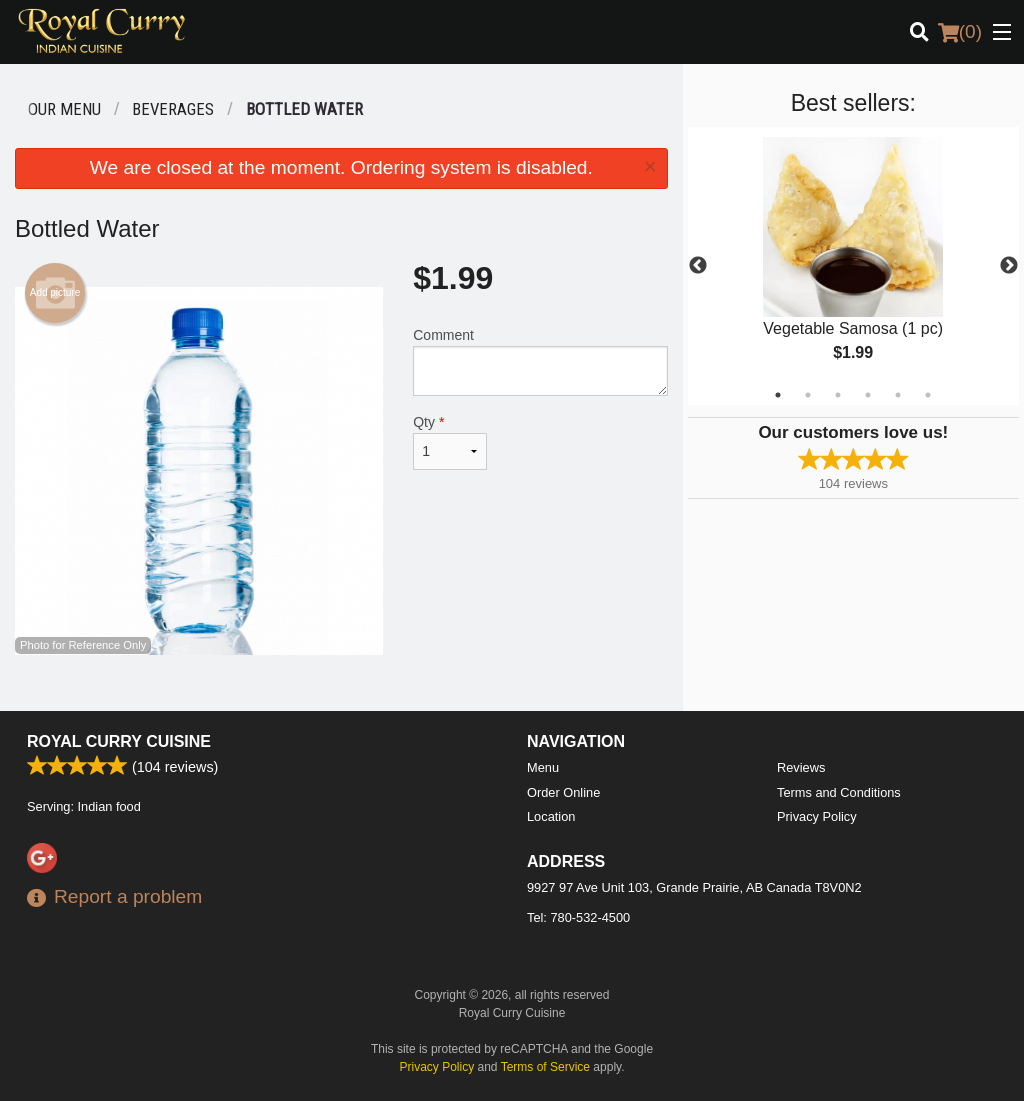 Image resolution: width=1024 pixels, height=1101 pixels. What do you see at coordinates (1009, 266) in the screenshot?
I see `Next` at bounding box center [1009, 266].